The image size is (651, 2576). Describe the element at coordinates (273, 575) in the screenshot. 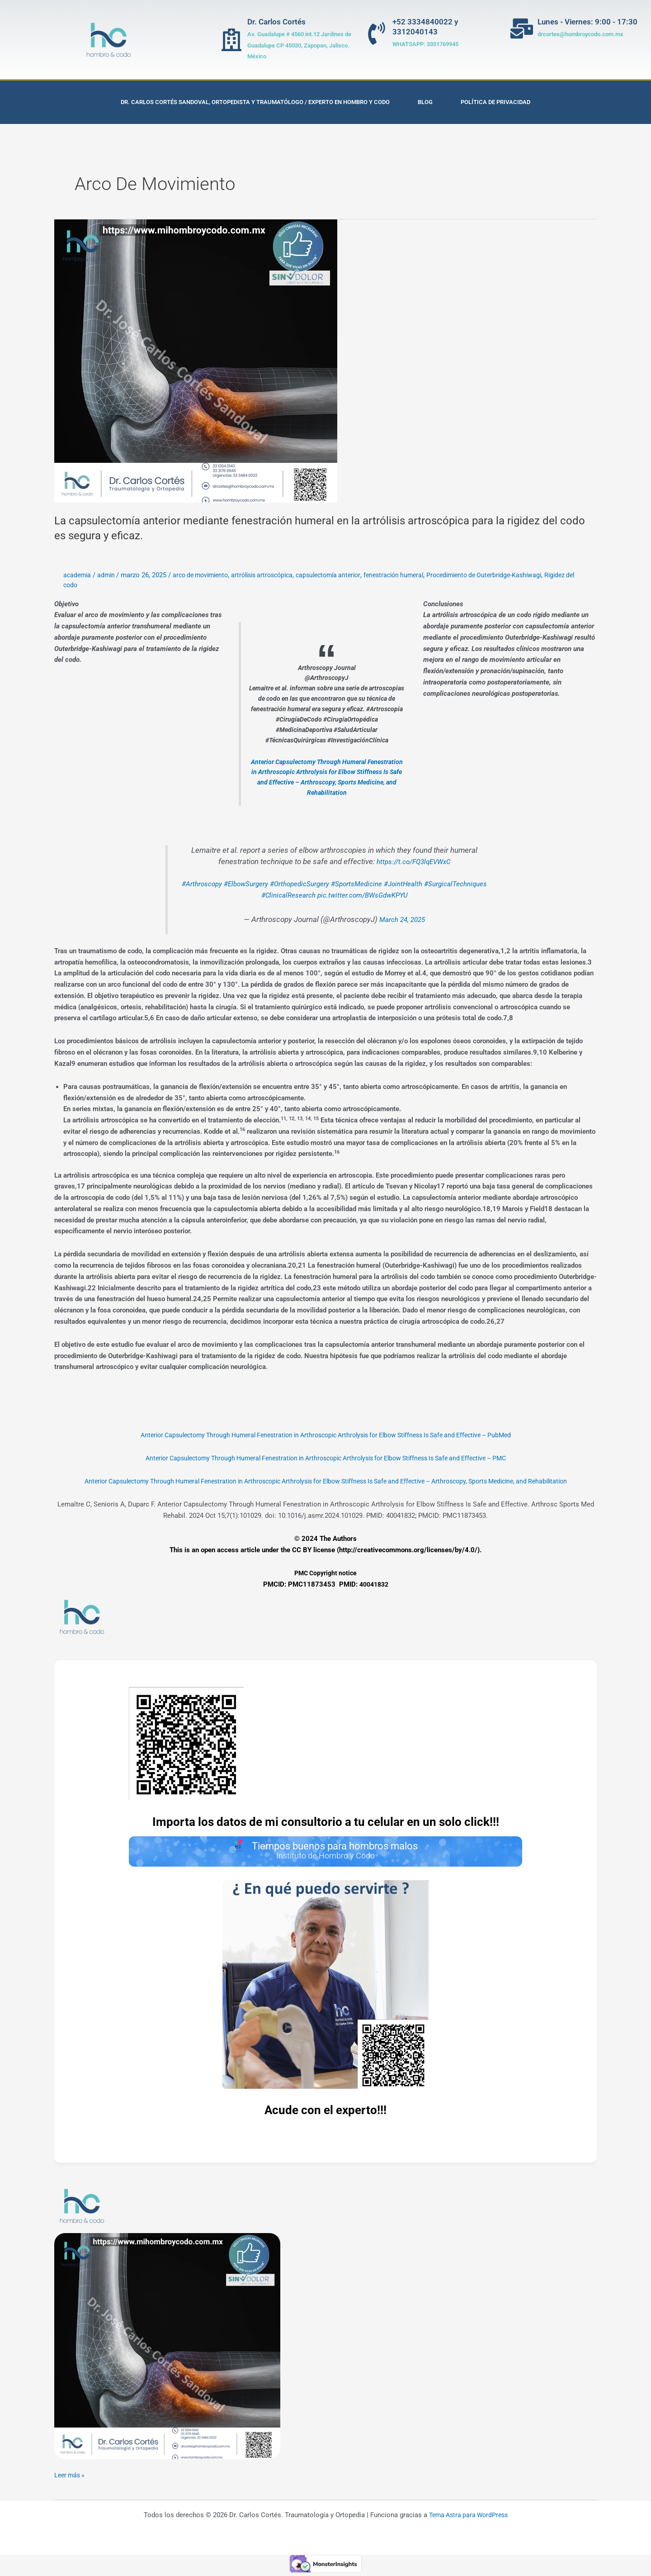

I see `artrólisis artroscópica` at that location.